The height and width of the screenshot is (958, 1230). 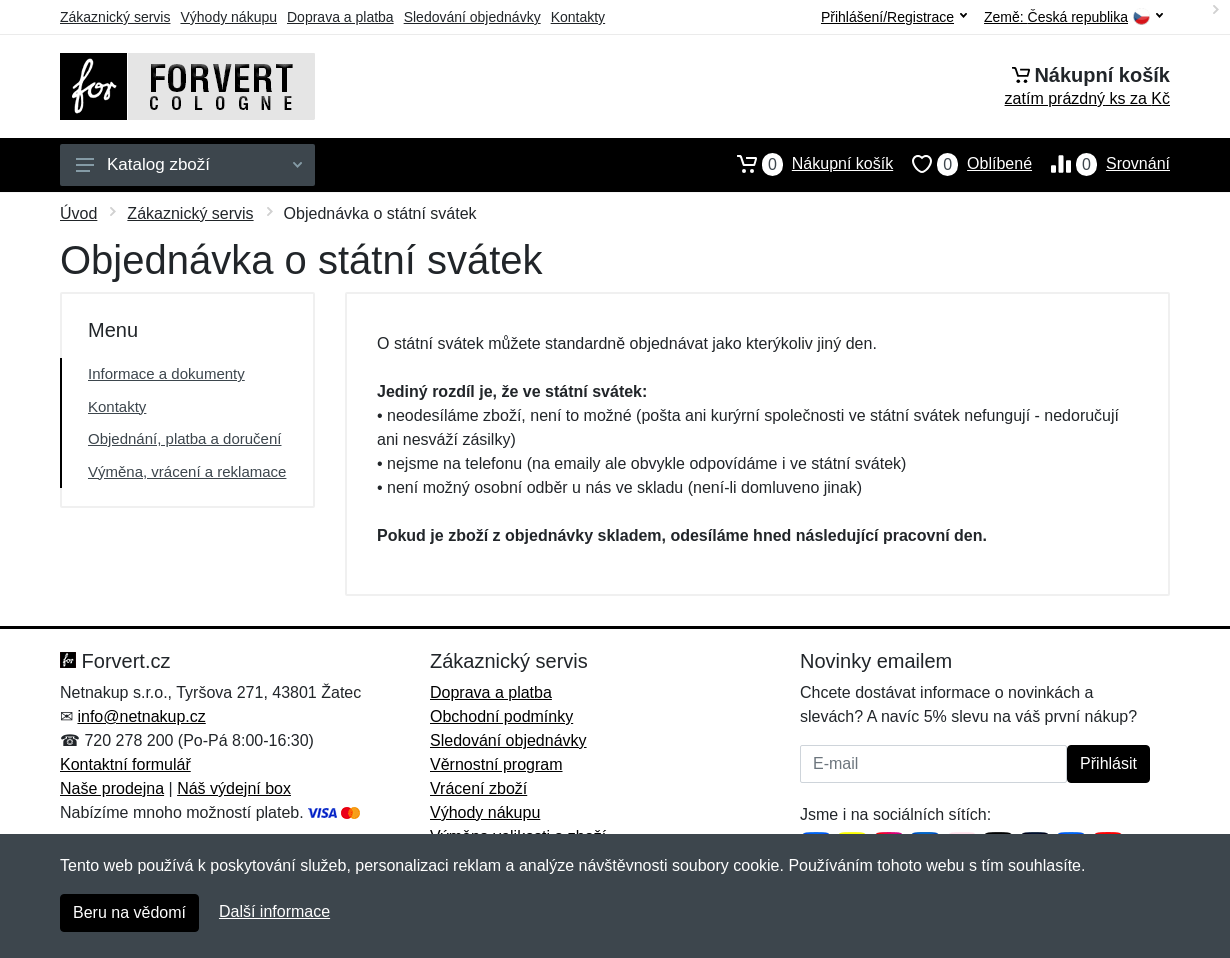 What do you see at coordinates (501, 716) in the screenshot?
I see `Obchodní podmínky` at bounding box center [501, 716].